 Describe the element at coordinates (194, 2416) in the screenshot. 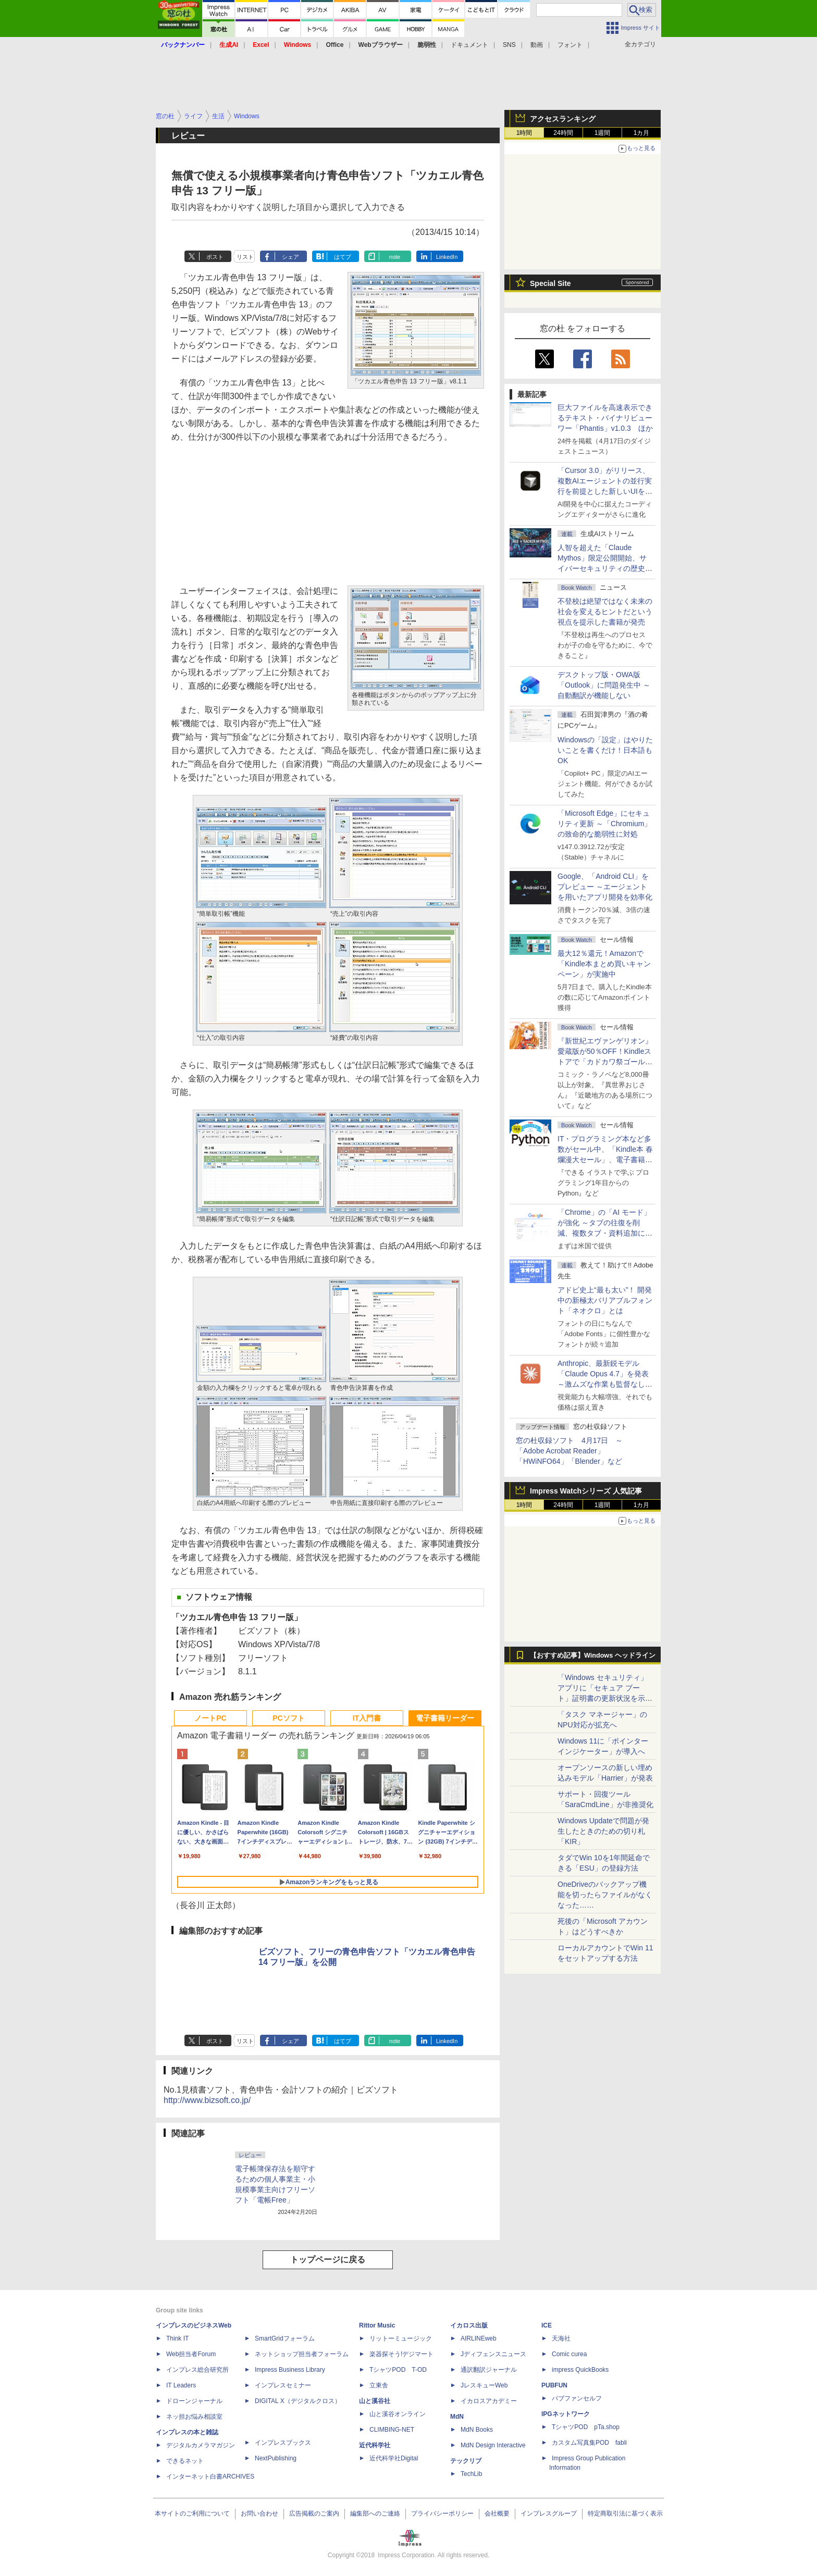

I see `ネッ担お悩み相談室` at that location.